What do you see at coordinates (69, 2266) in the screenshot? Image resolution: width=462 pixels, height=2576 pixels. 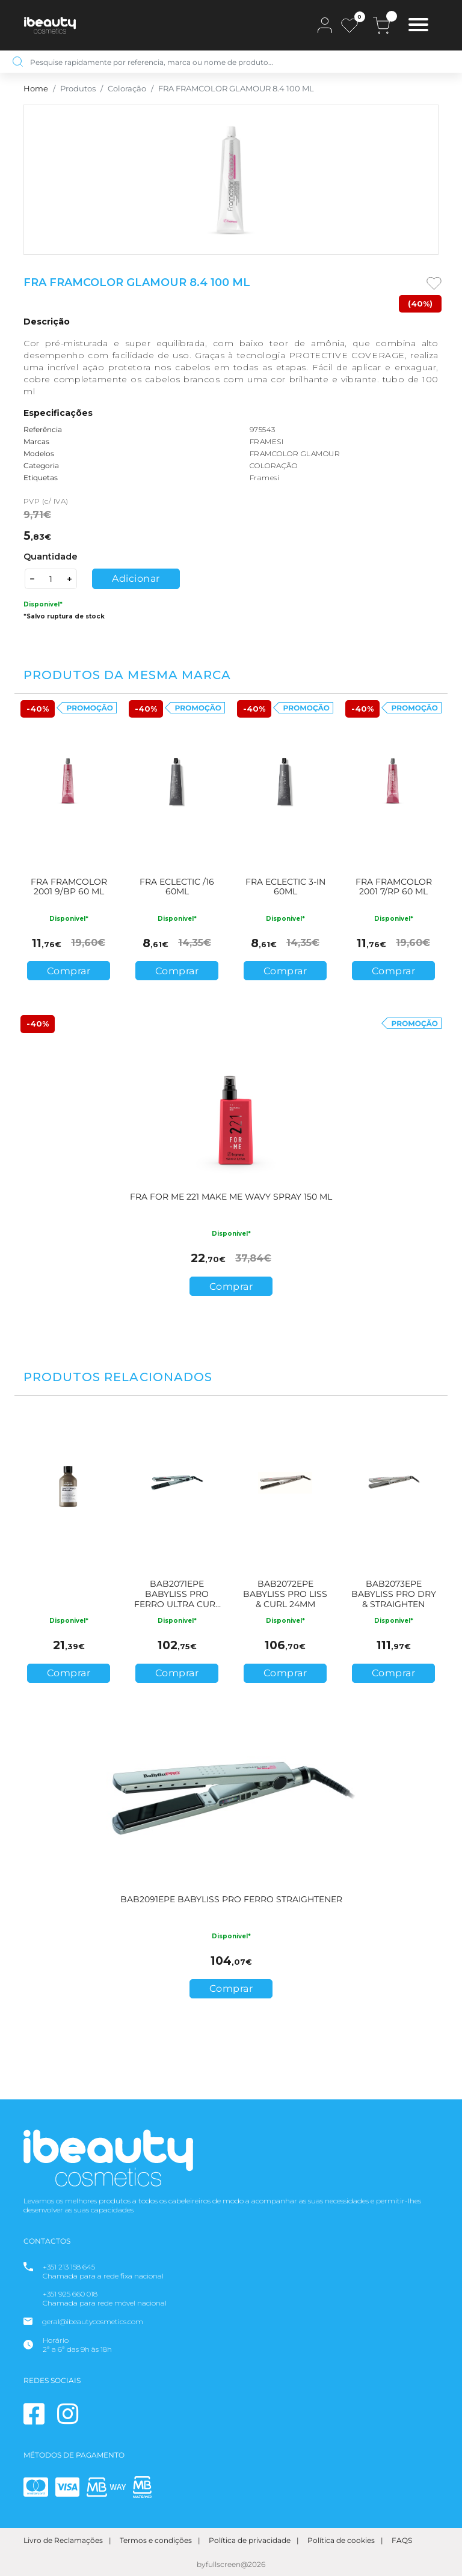 I see `+351 213 158 645` at bounding box center [69, 2266].